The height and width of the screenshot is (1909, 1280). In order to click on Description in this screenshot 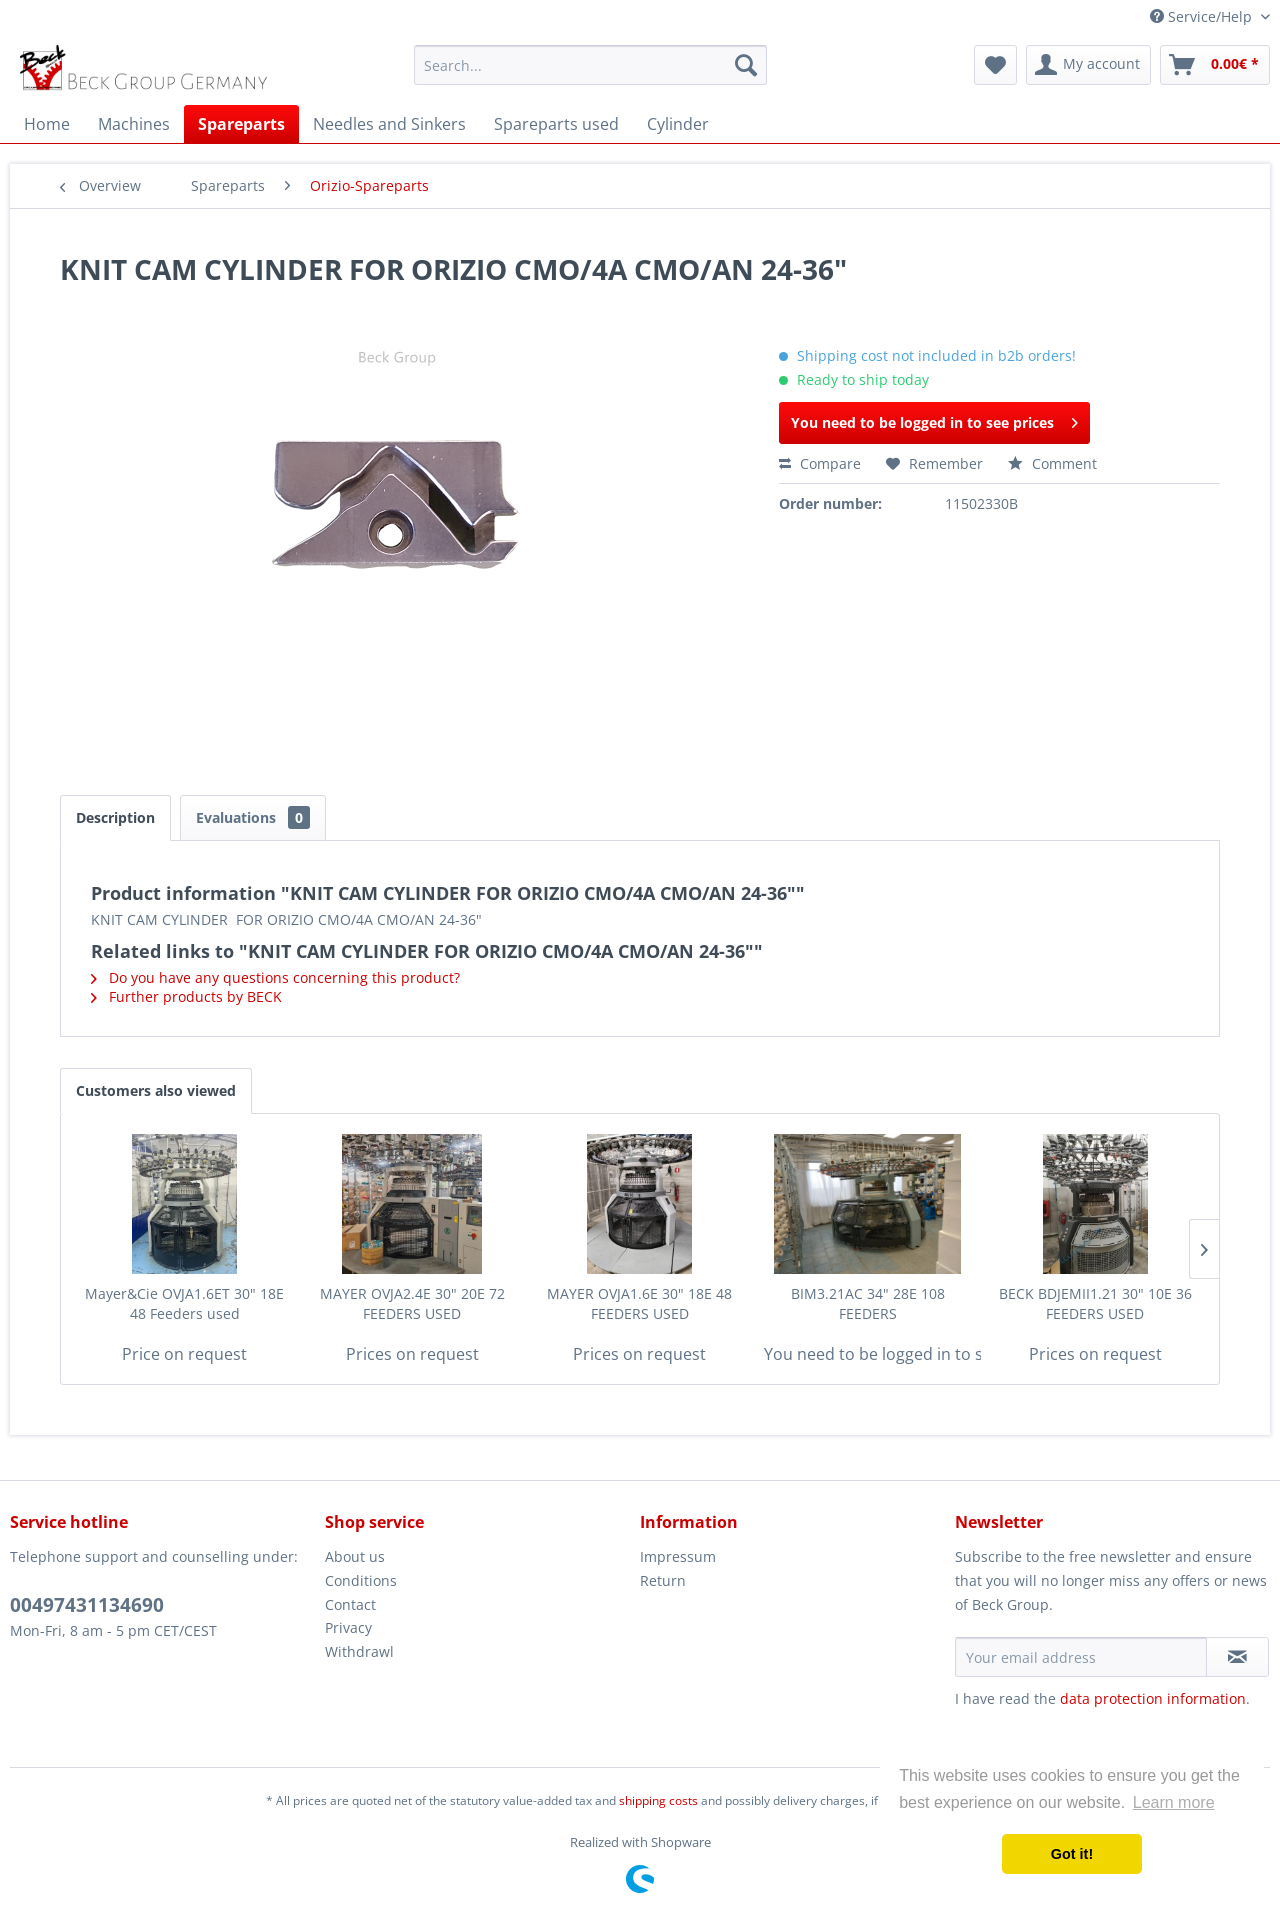, I will do `click(115, 817)`.